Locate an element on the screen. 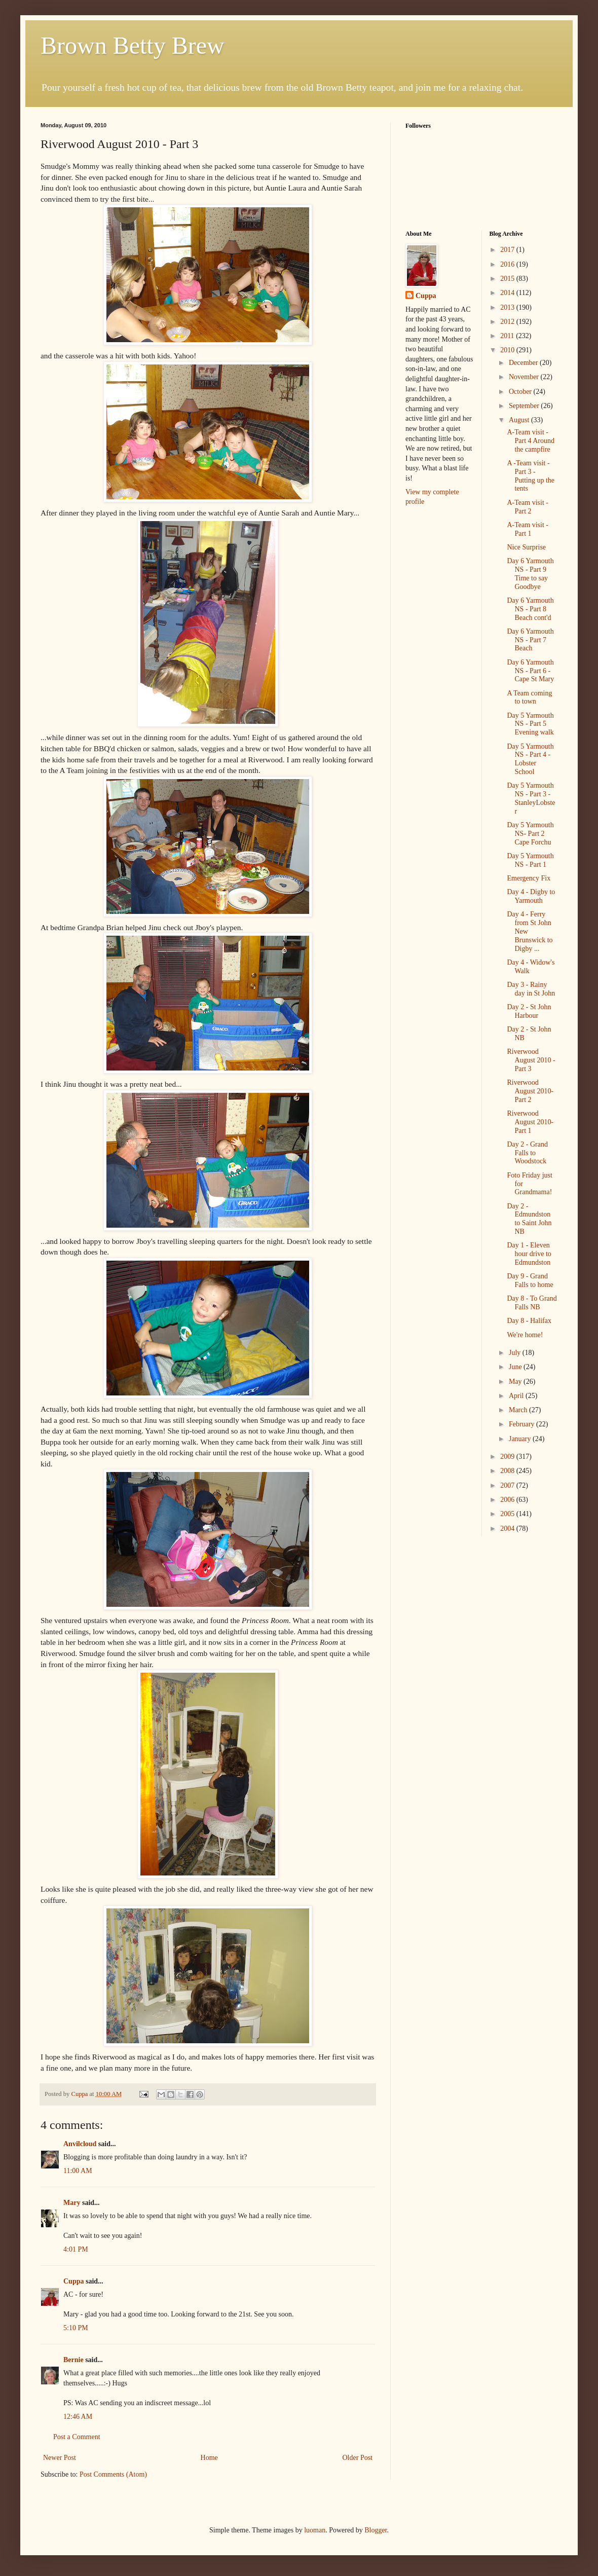 The width and height of the screenshot is (598, 2576). Post a Comment is located at coordinates (76, 2437).